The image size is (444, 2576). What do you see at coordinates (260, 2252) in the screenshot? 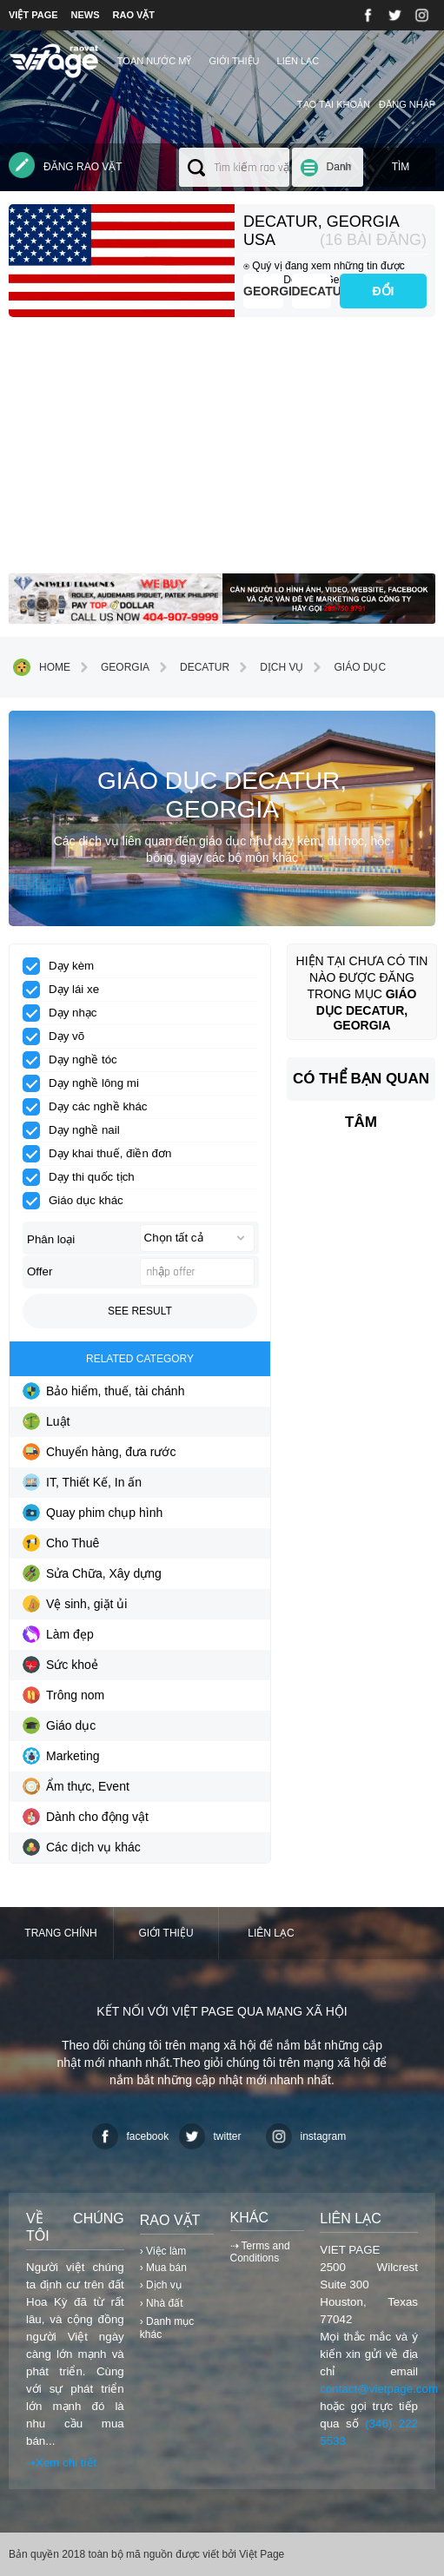
I see `⇢ Terms and Conditions` at bounding box center [260, 2252].